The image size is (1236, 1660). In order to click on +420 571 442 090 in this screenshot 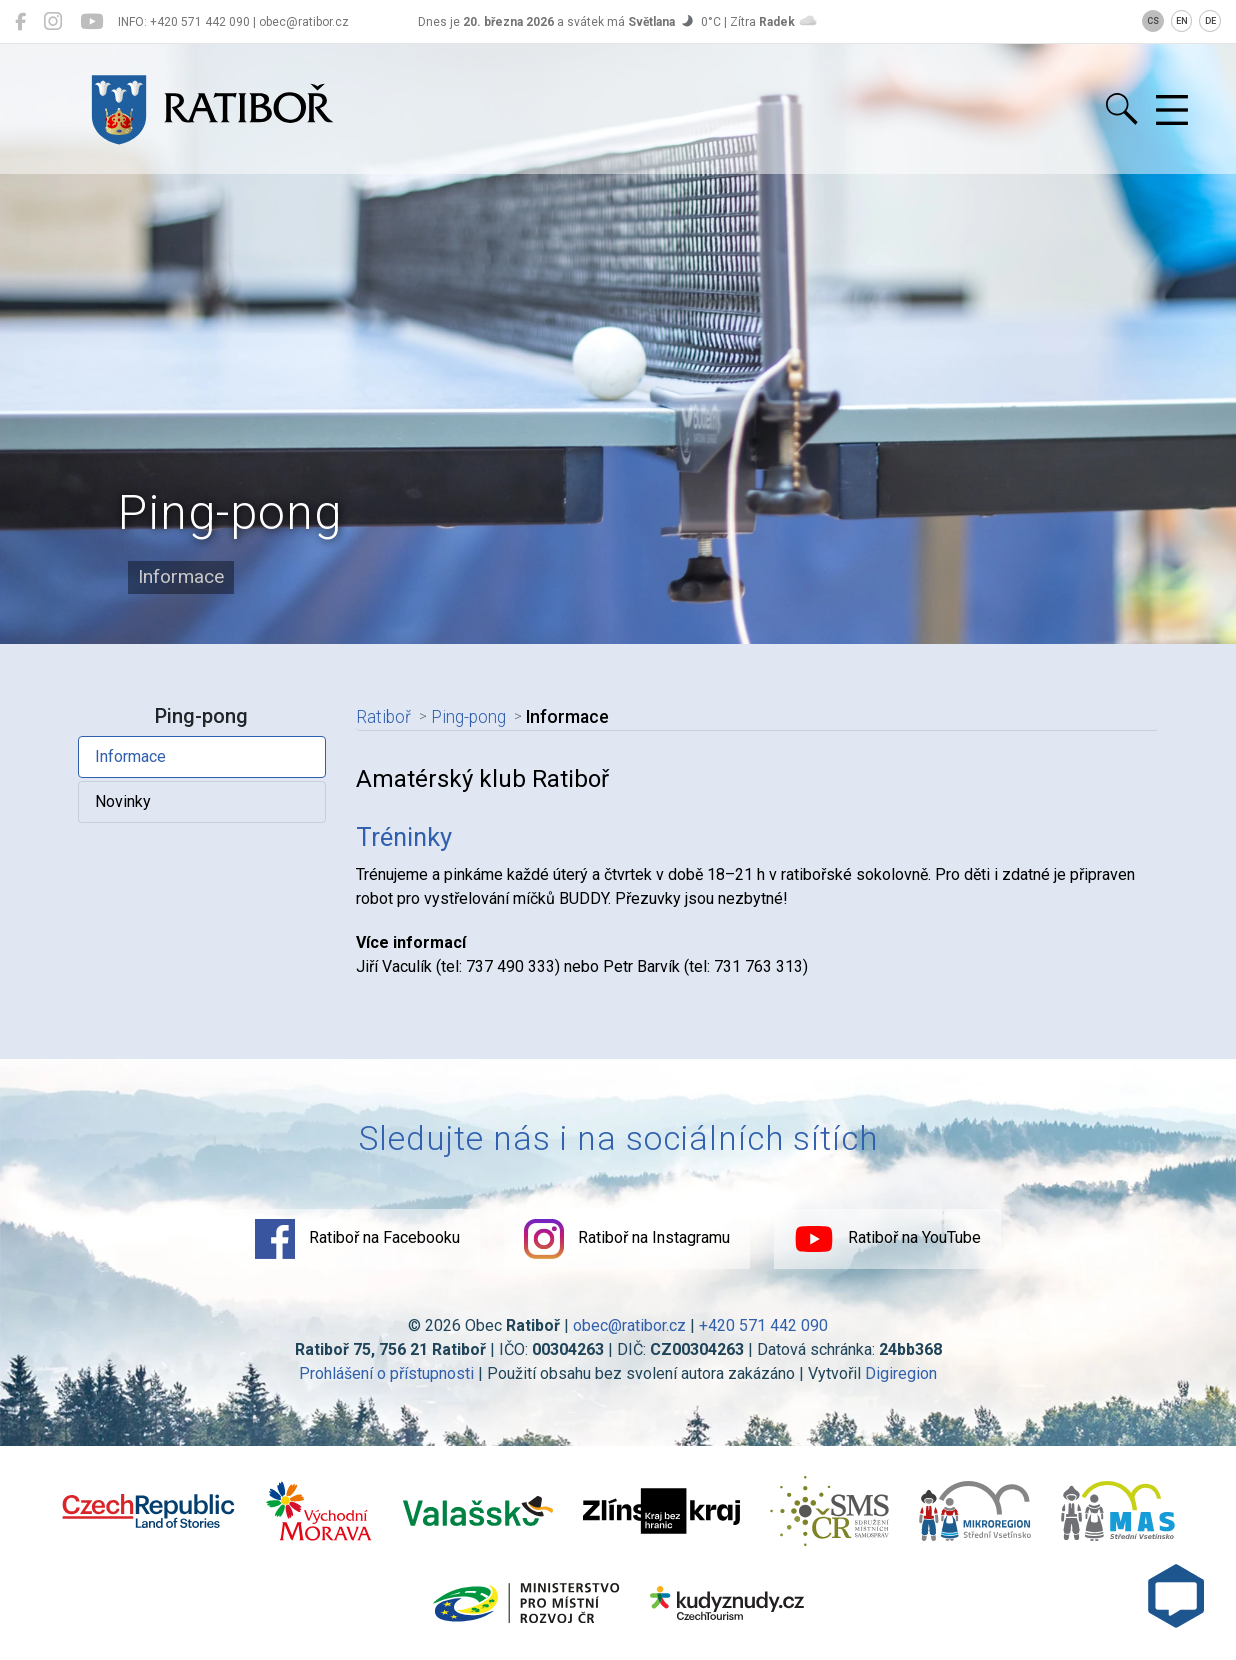, I will do `click(763, 1325)`.